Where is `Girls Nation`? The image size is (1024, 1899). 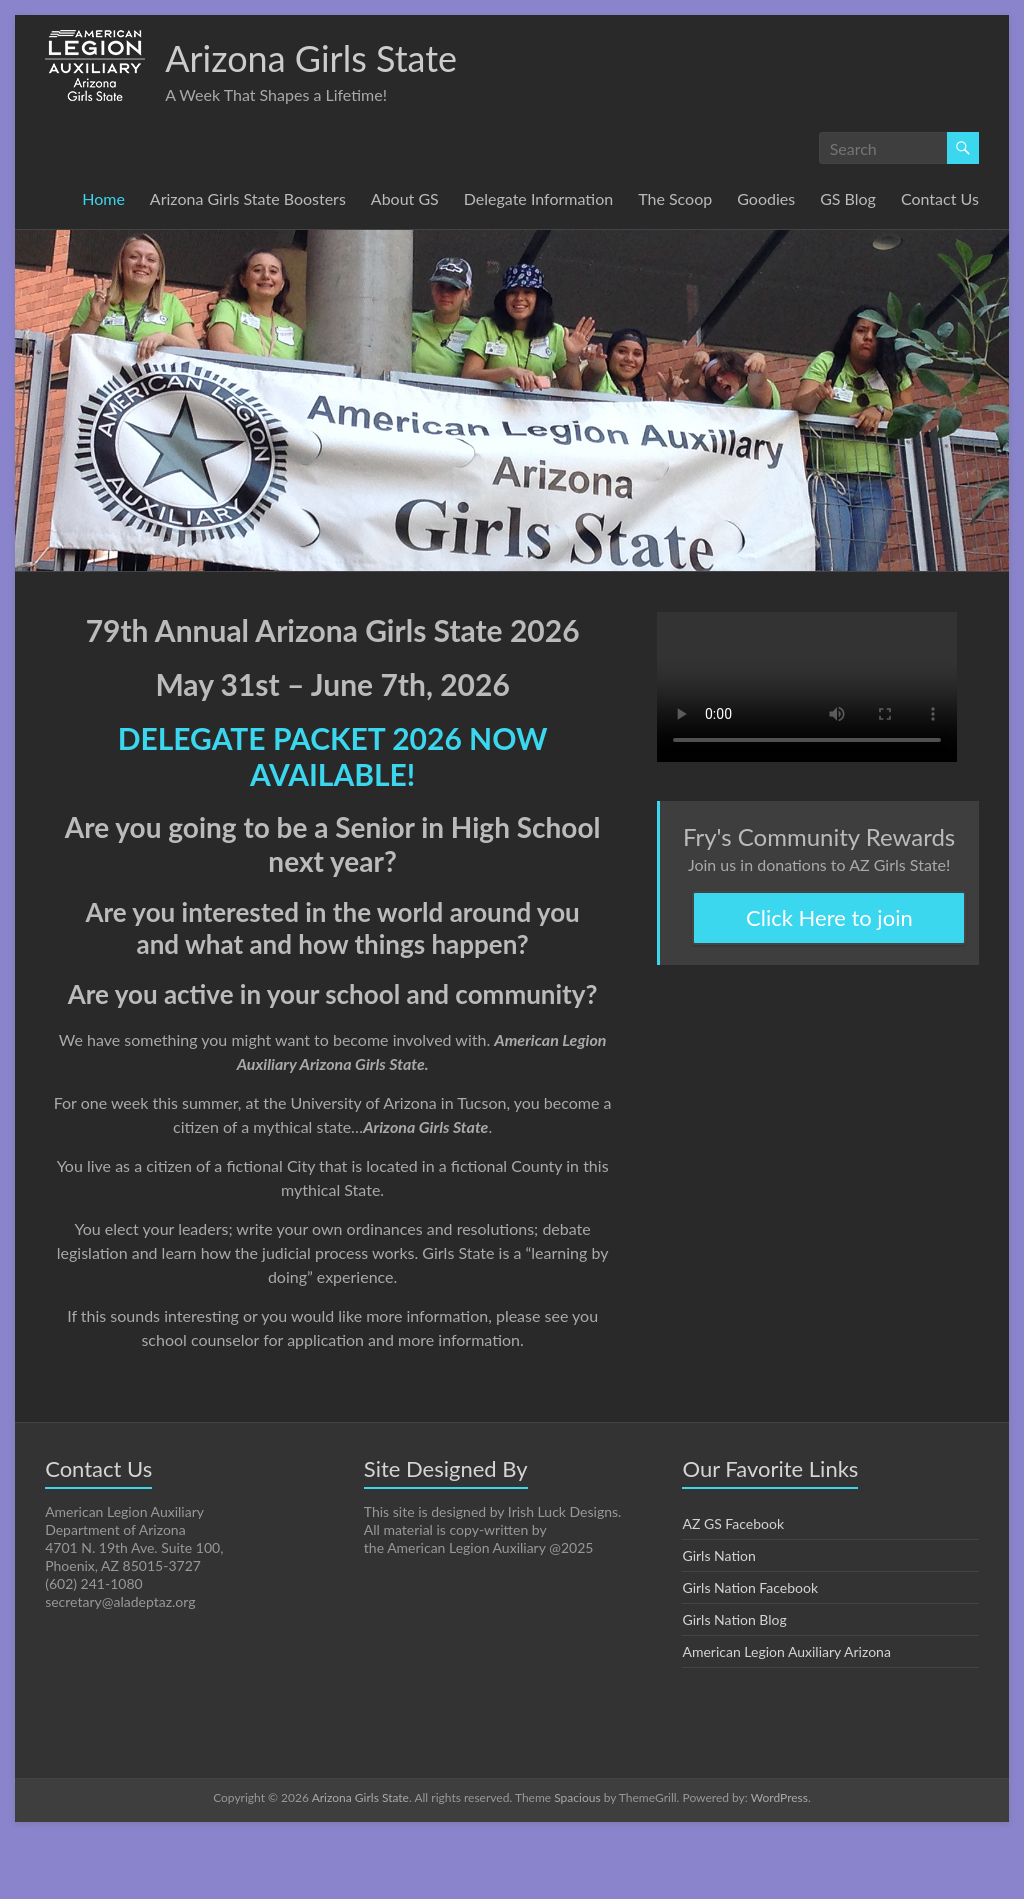 Girls Nation is located at coordinates (718, 1617).